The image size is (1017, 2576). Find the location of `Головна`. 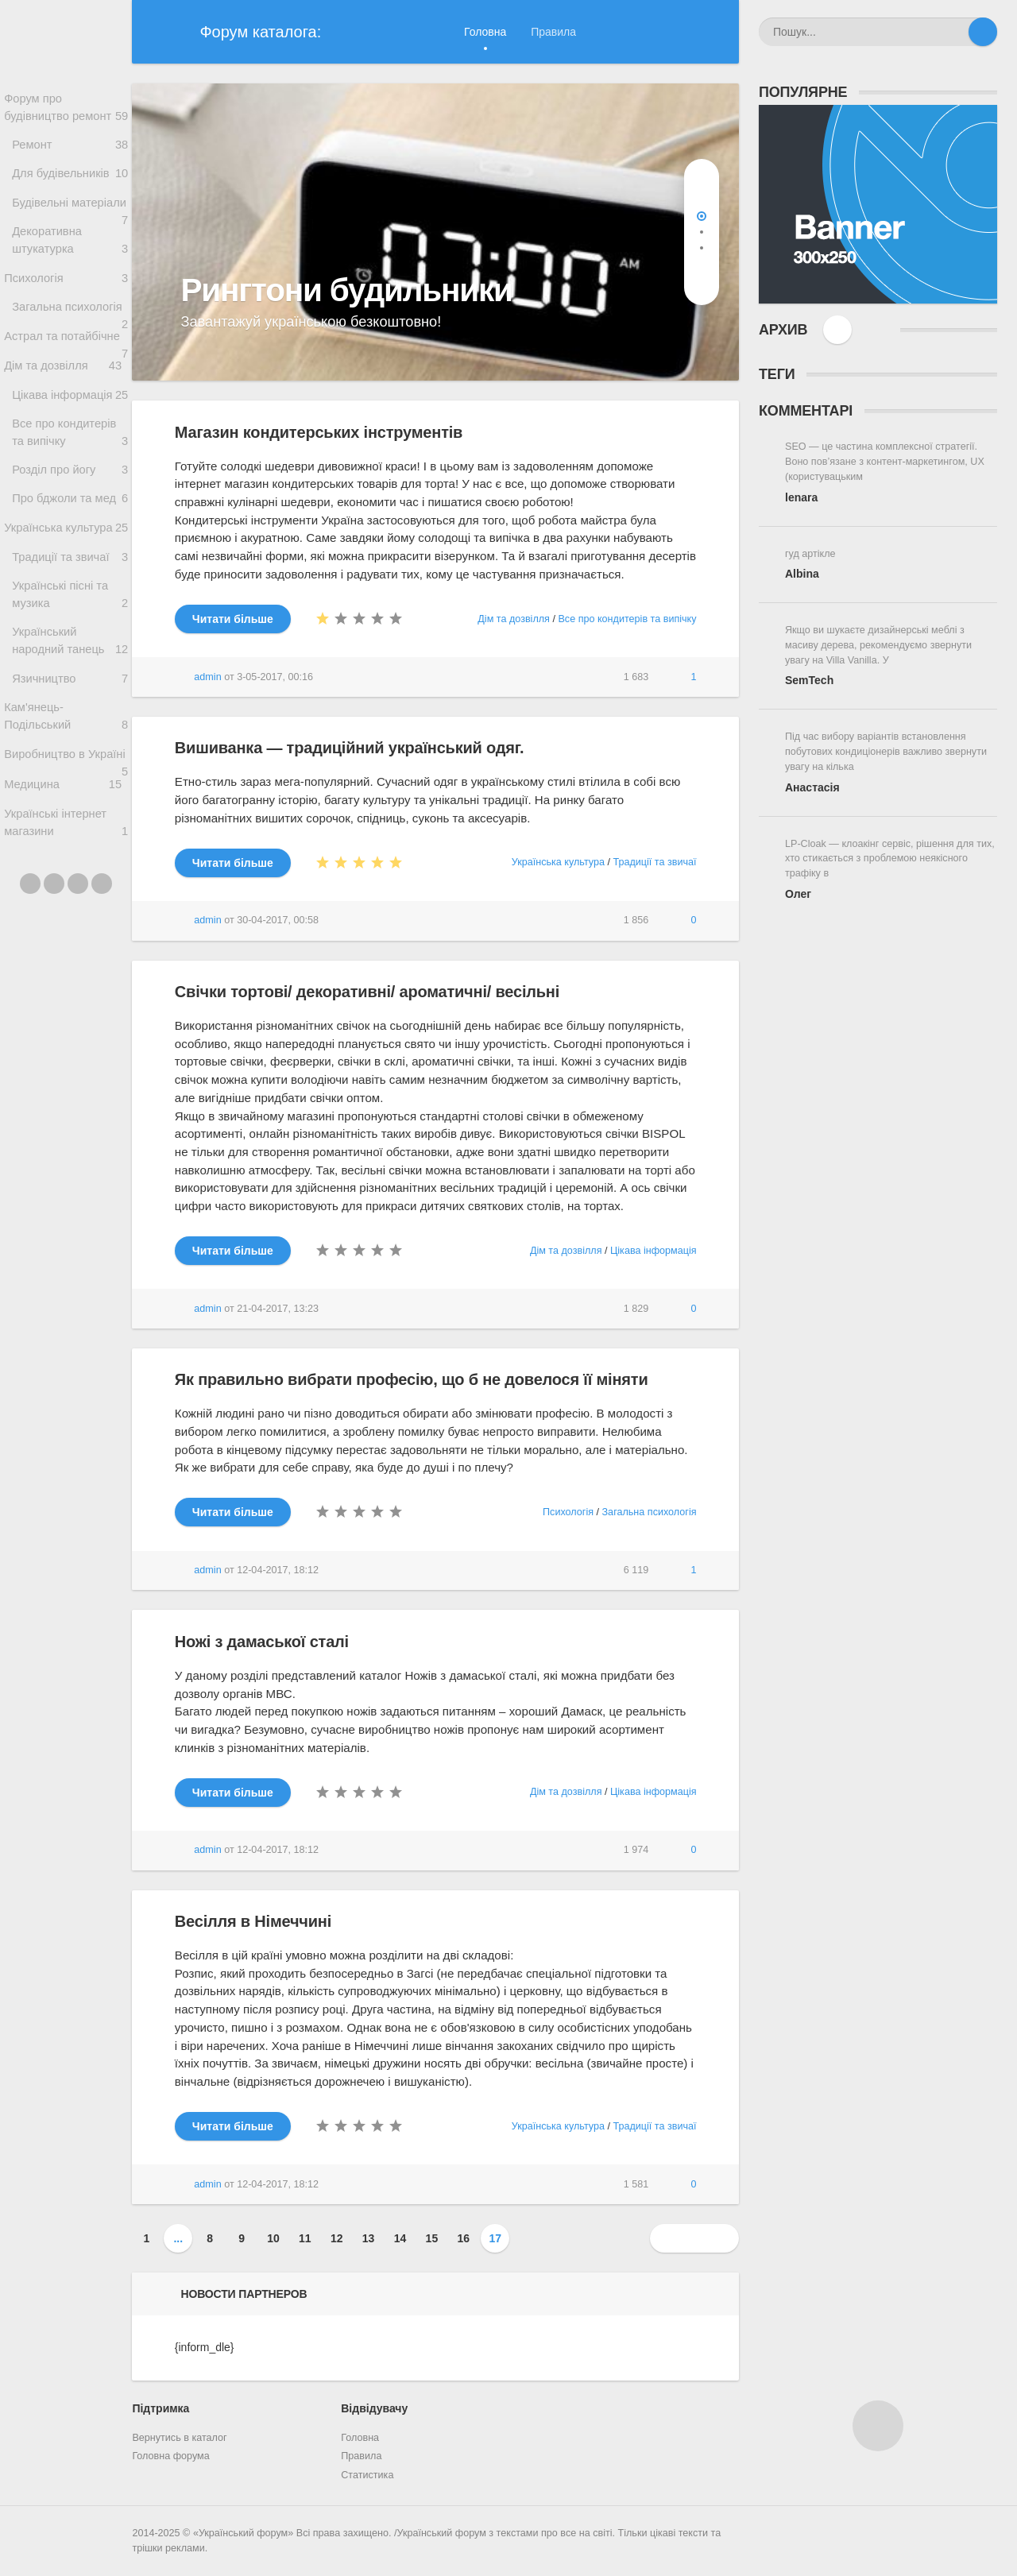

Головна is located at coordinates (485, 31).